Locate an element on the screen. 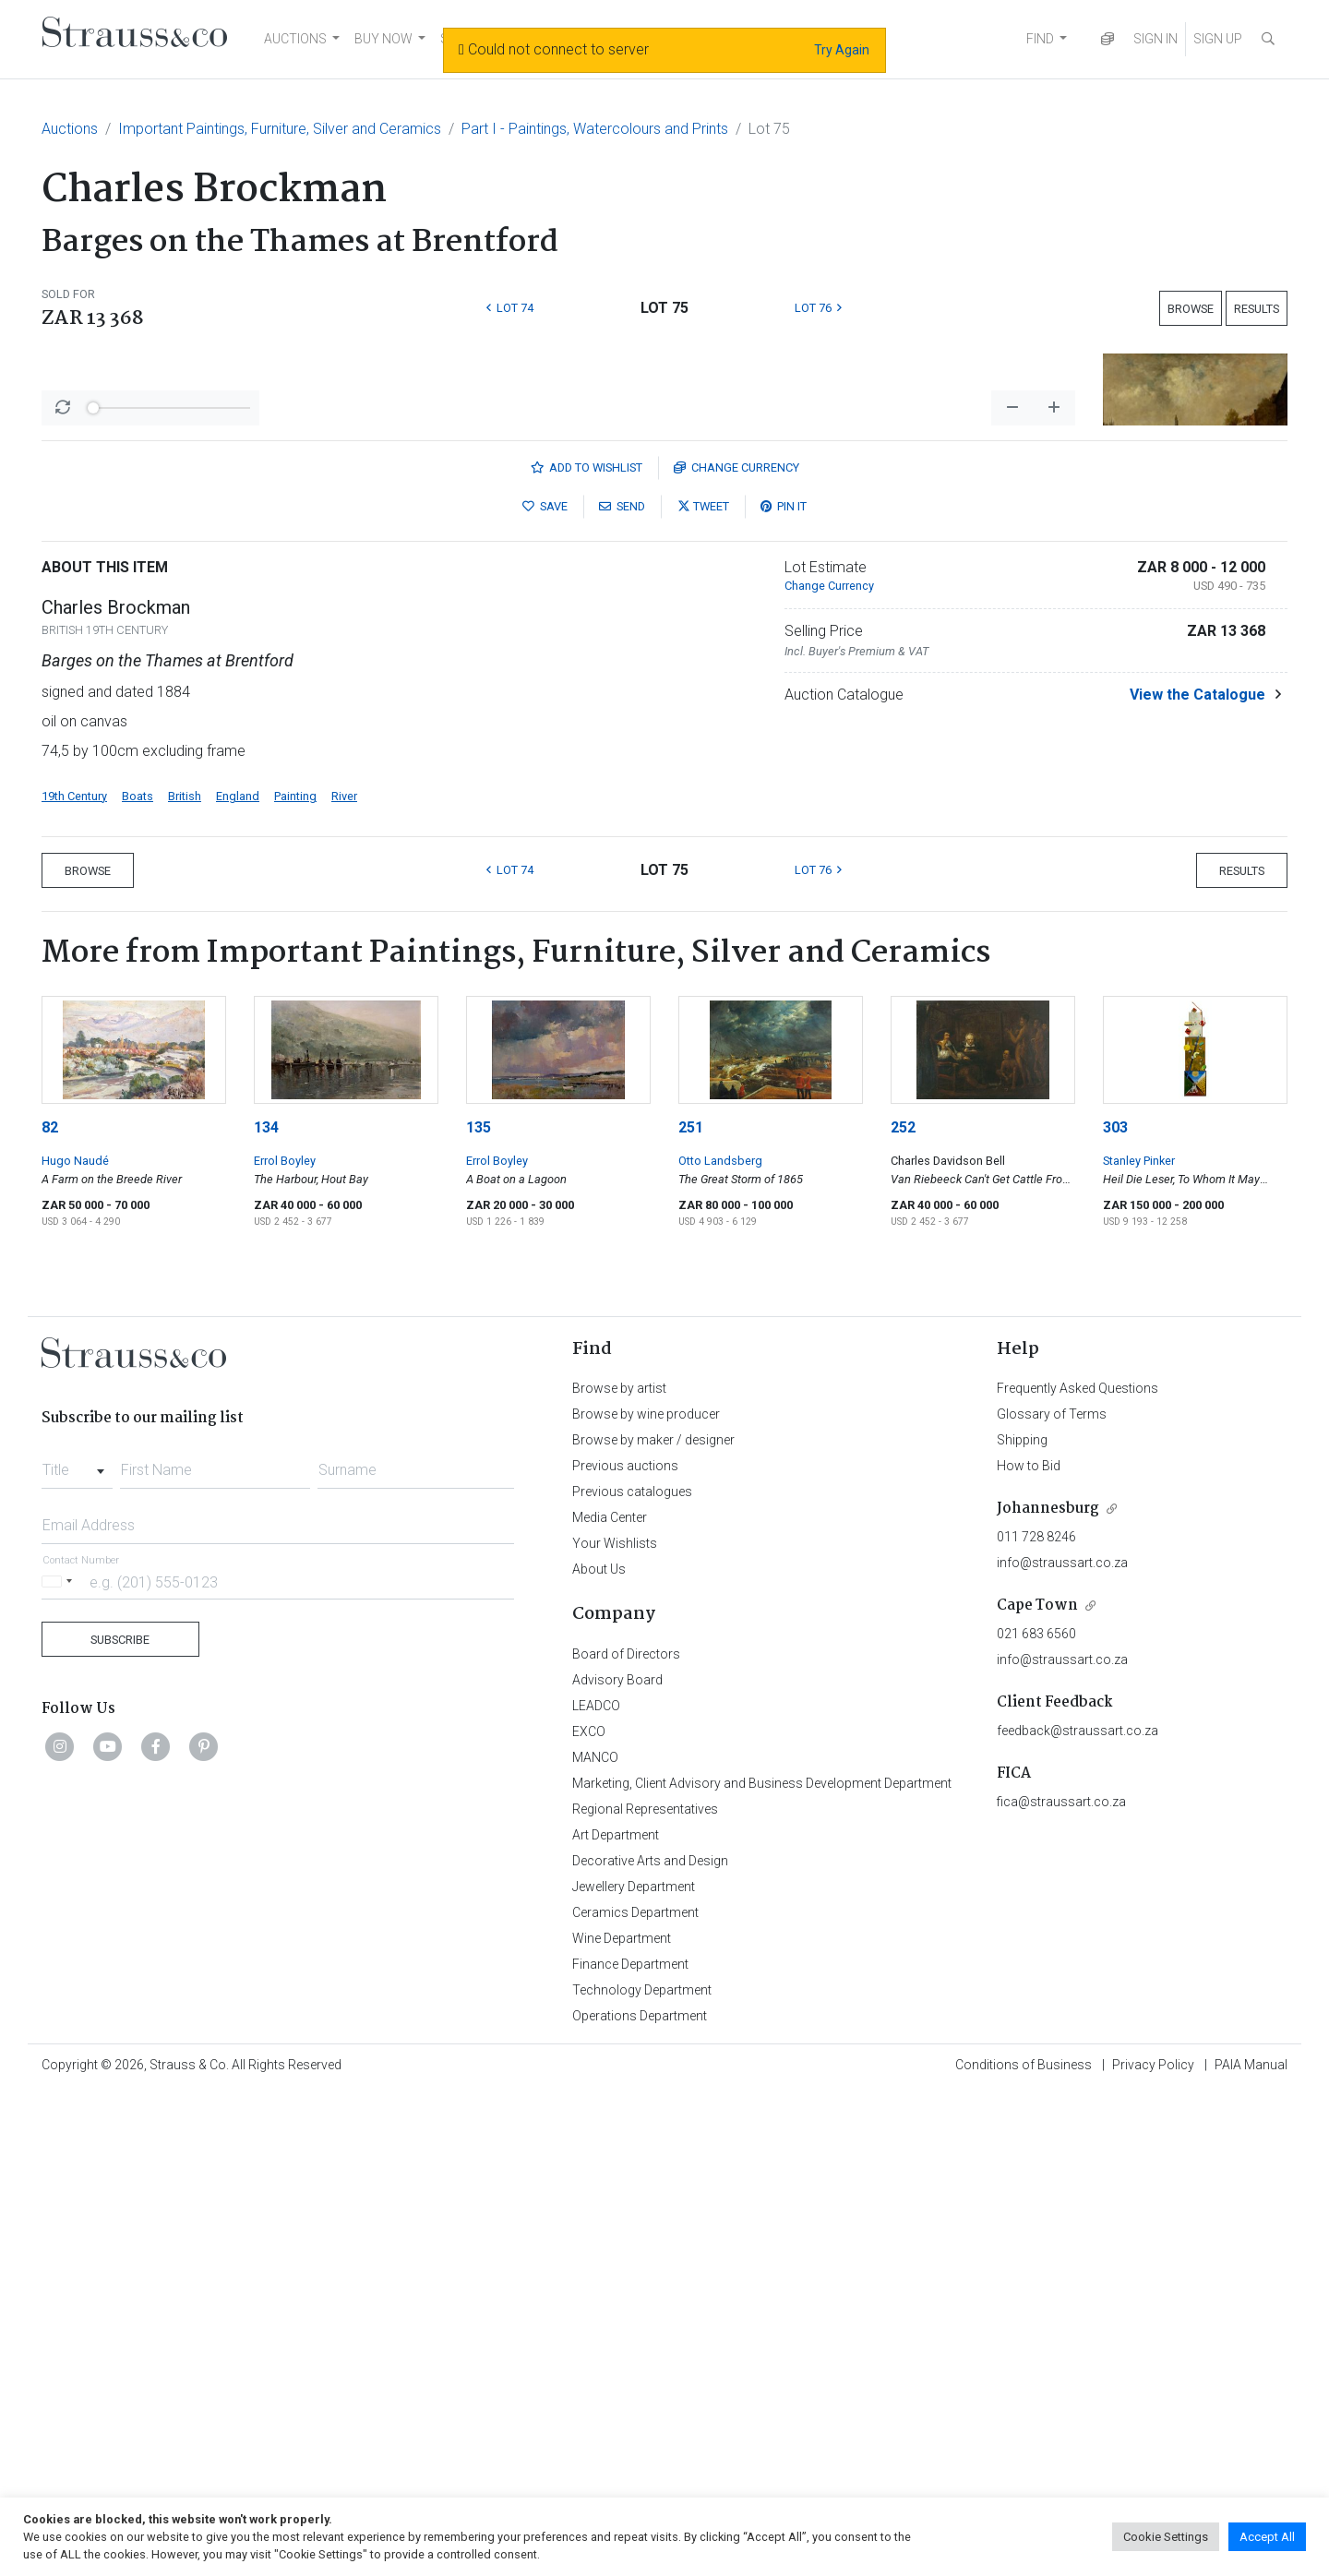 The height and width of the screenshot is (2576, 1329). [combobox] is located at coordinates (77, 1948).